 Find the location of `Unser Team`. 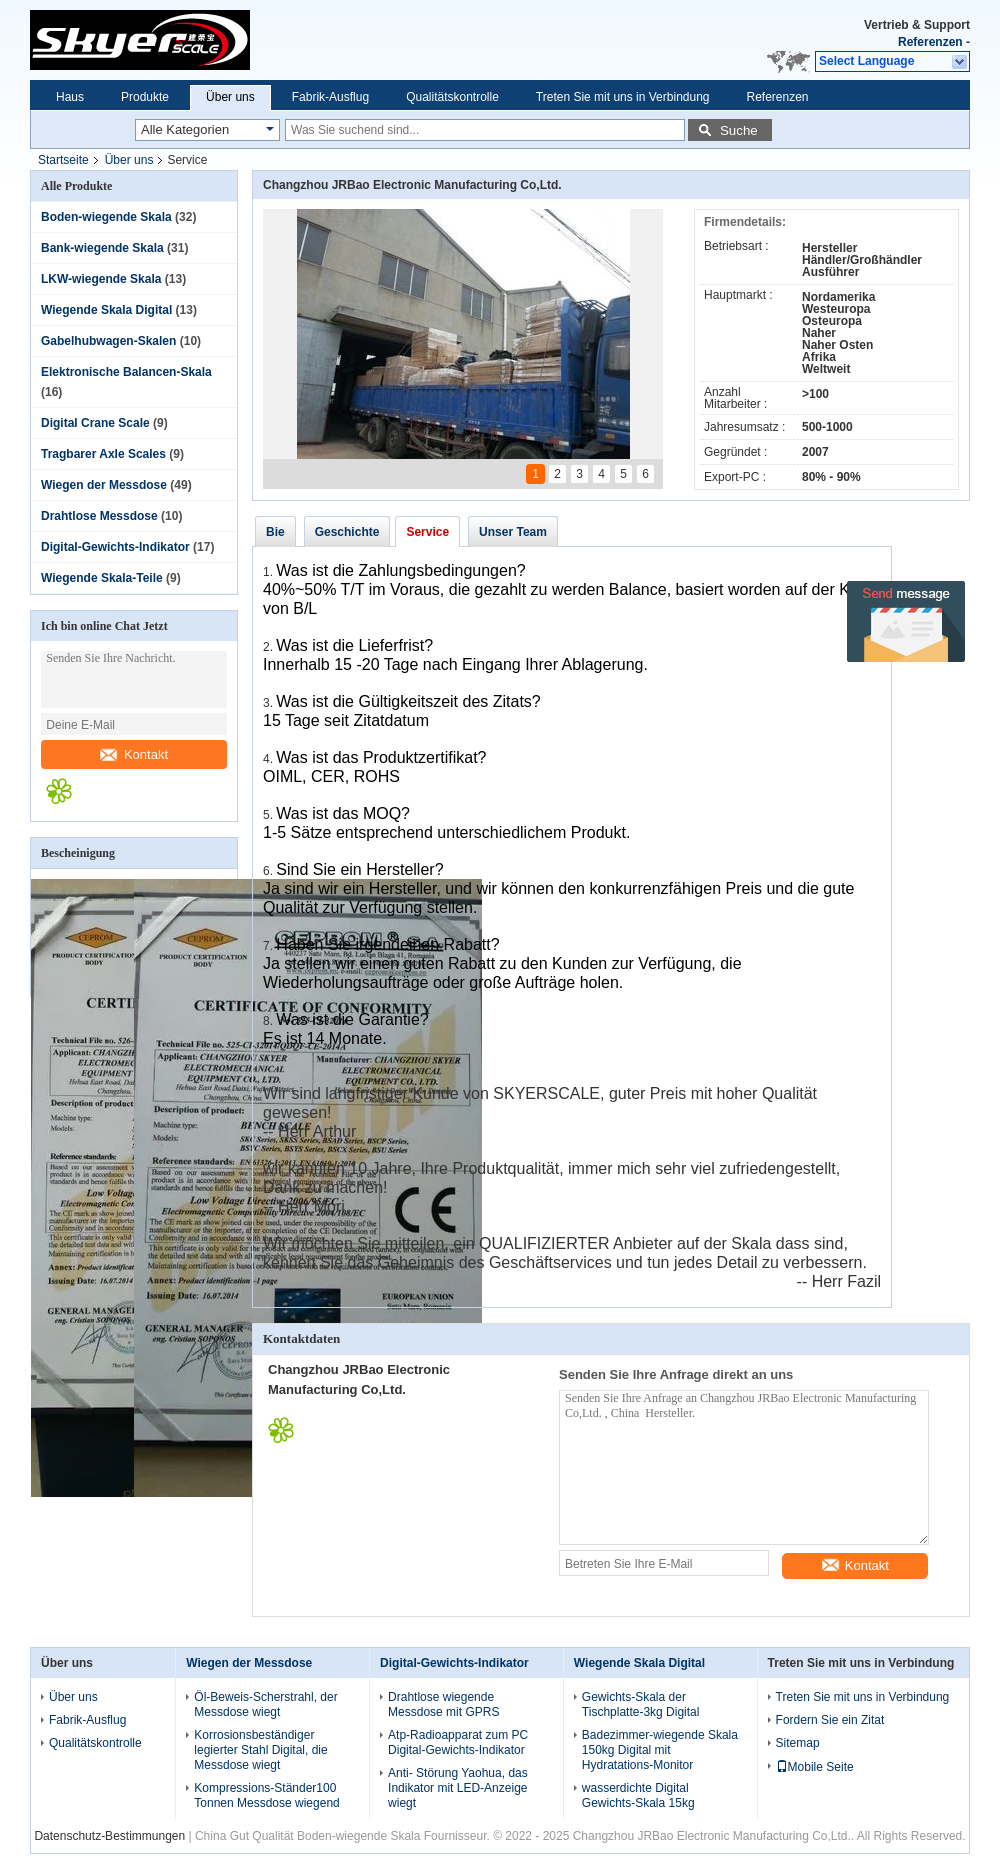

Unser Team is located at coordinates (513, 532).